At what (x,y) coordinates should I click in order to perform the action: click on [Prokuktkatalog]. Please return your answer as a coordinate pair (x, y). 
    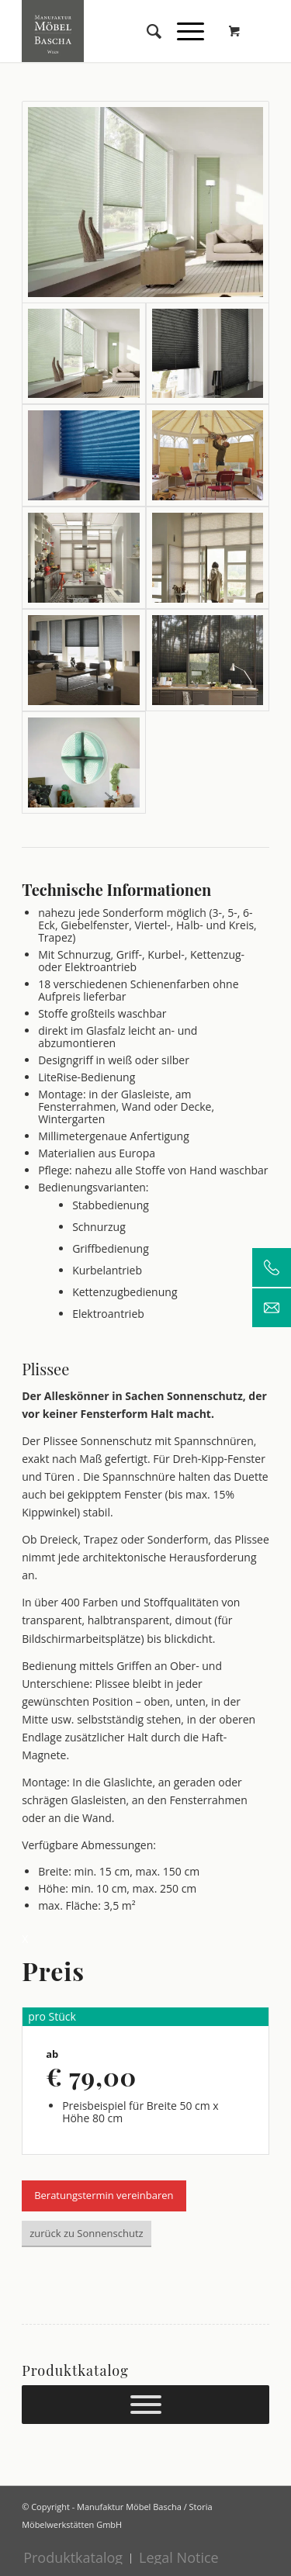
    Looking at the image, I should click on (145, 2404).